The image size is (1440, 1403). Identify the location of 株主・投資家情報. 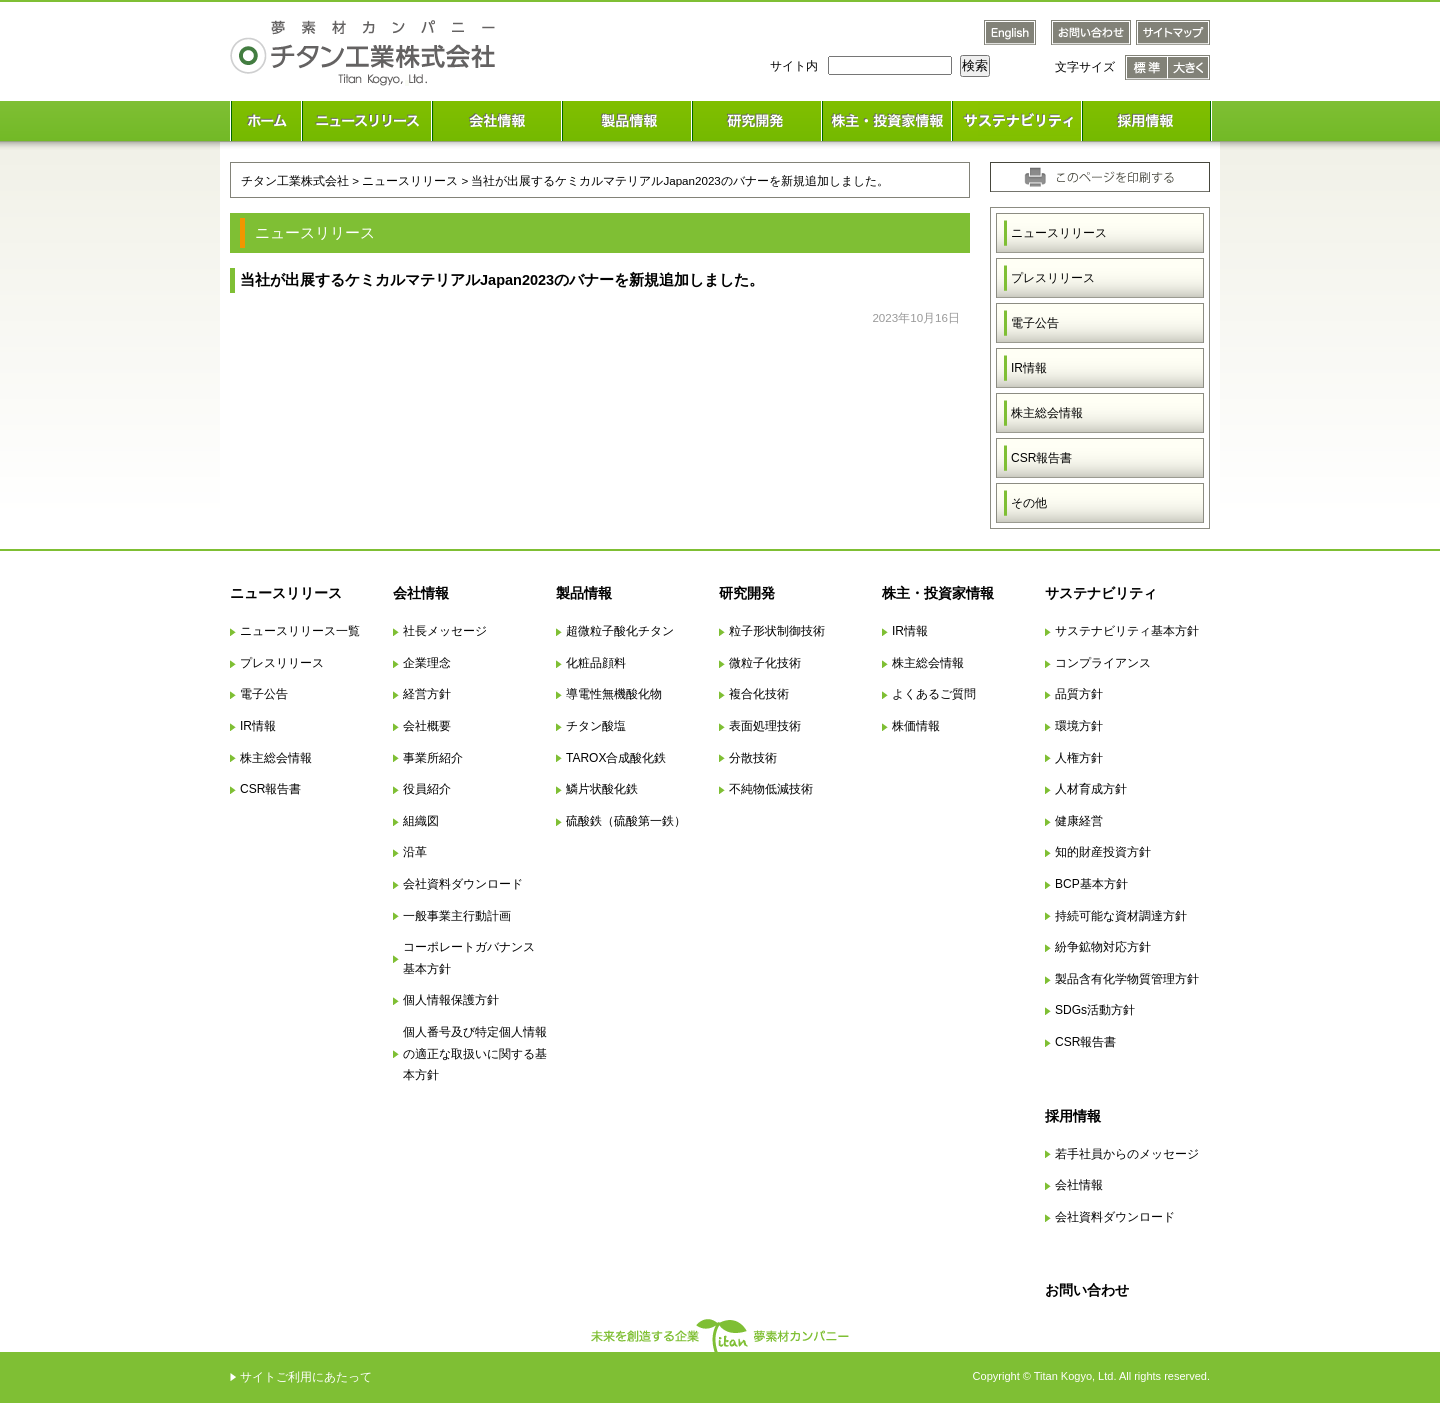
(938, 593).